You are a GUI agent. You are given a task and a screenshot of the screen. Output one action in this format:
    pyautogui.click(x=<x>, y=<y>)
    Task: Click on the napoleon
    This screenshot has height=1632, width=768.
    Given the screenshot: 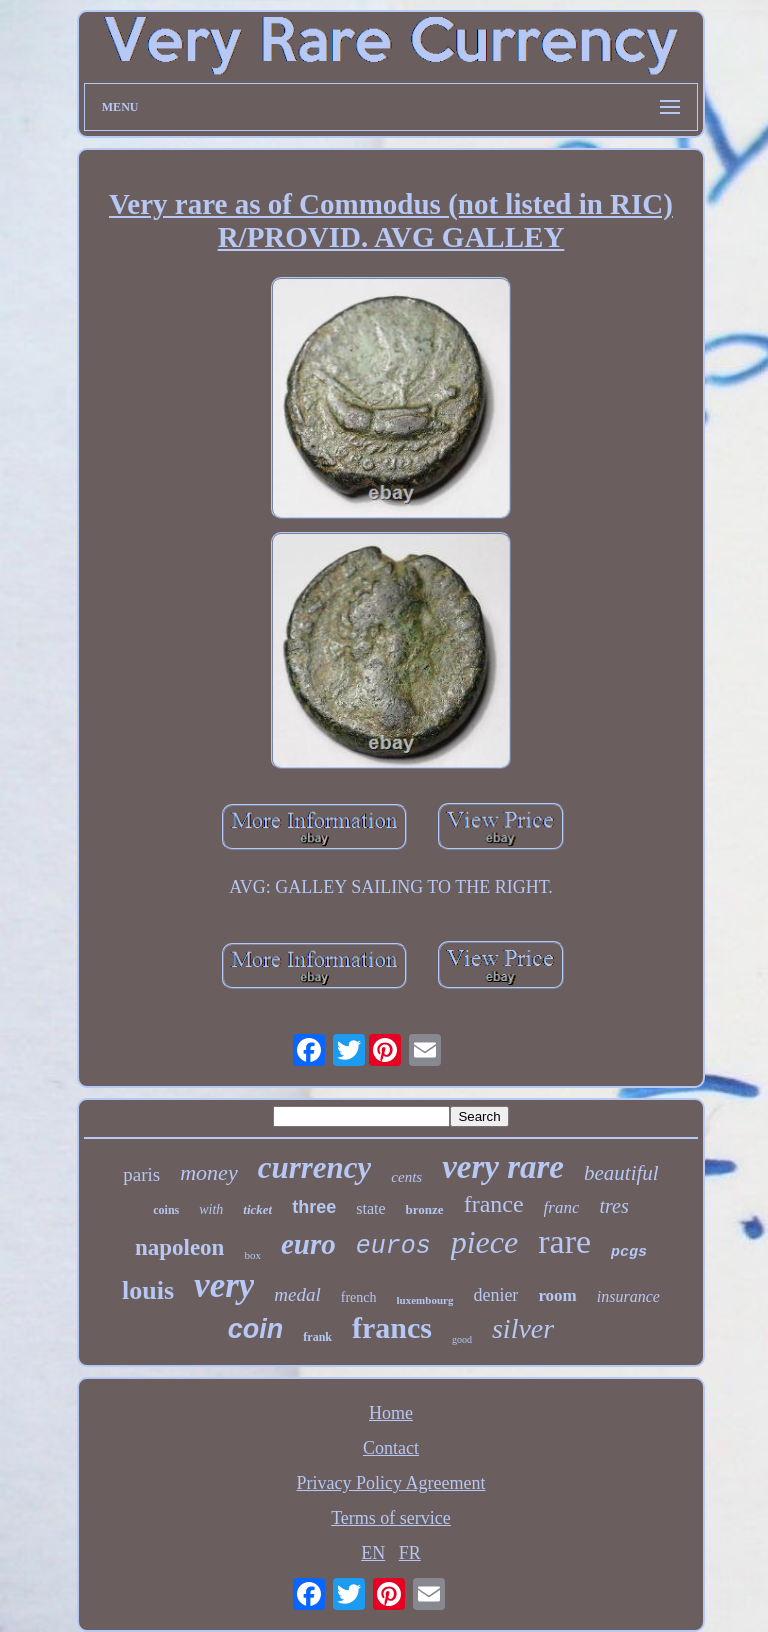 What is the action you would take?
    pyautogui.click(x=179, y=1247)
    